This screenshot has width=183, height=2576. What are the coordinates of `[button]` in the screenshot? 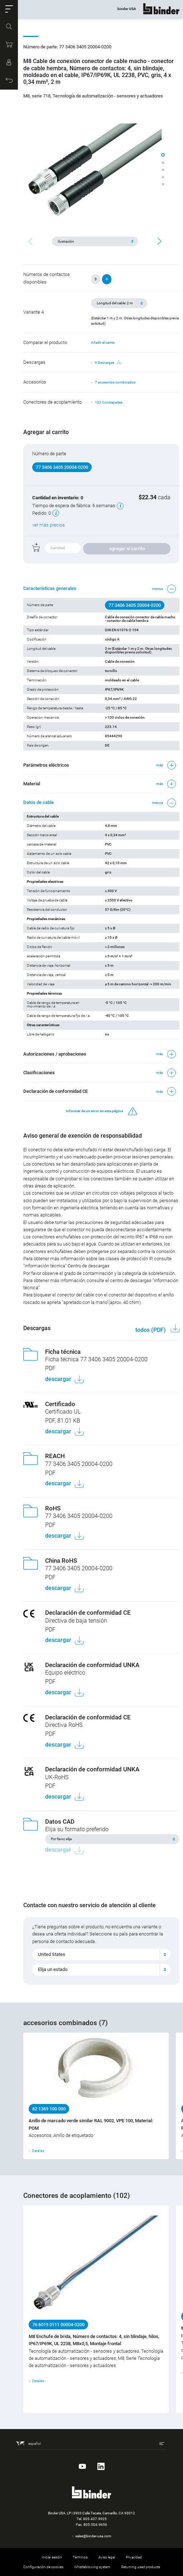 It's located at (9, 9).